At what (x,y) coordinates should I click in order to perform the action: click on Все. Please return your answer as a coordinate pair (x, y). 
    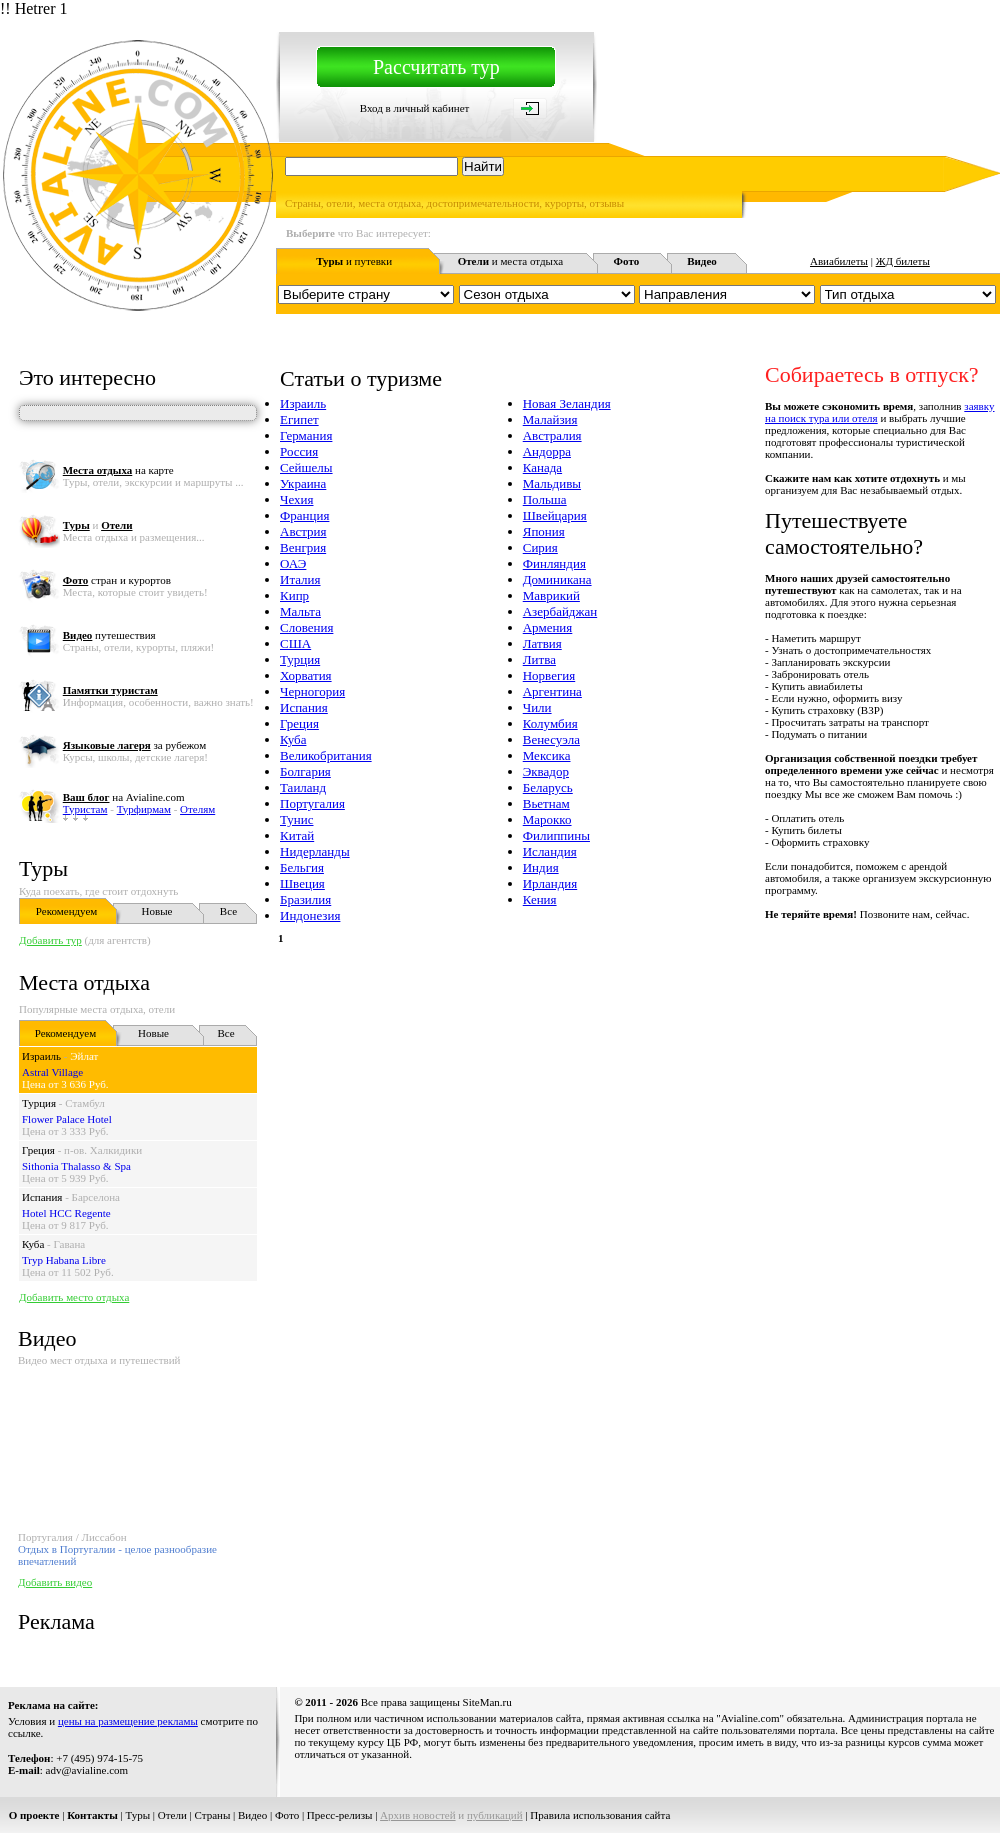
    Looking at the image, I should click on (228, 911).